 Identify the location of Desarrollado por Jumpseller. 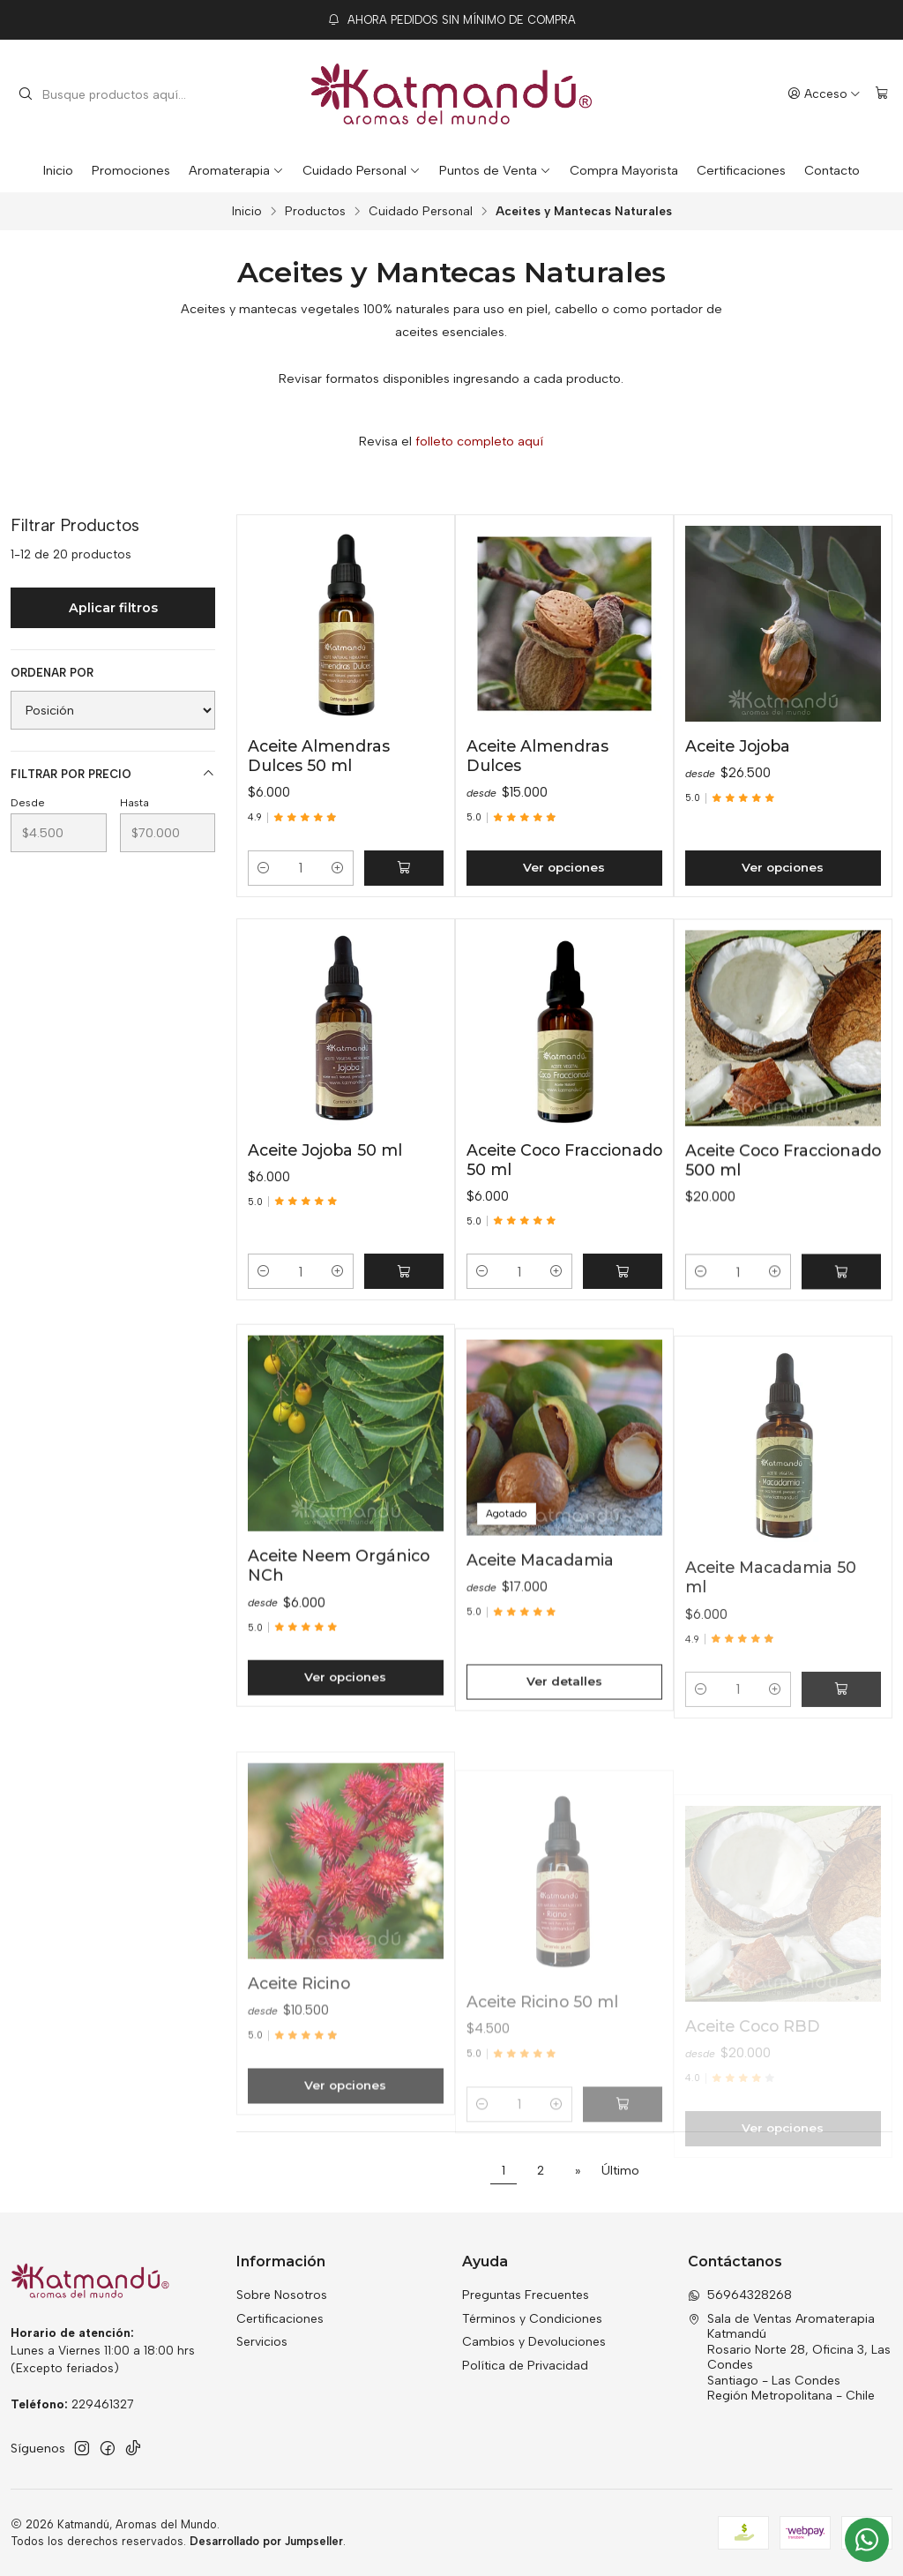
(266, 2541).